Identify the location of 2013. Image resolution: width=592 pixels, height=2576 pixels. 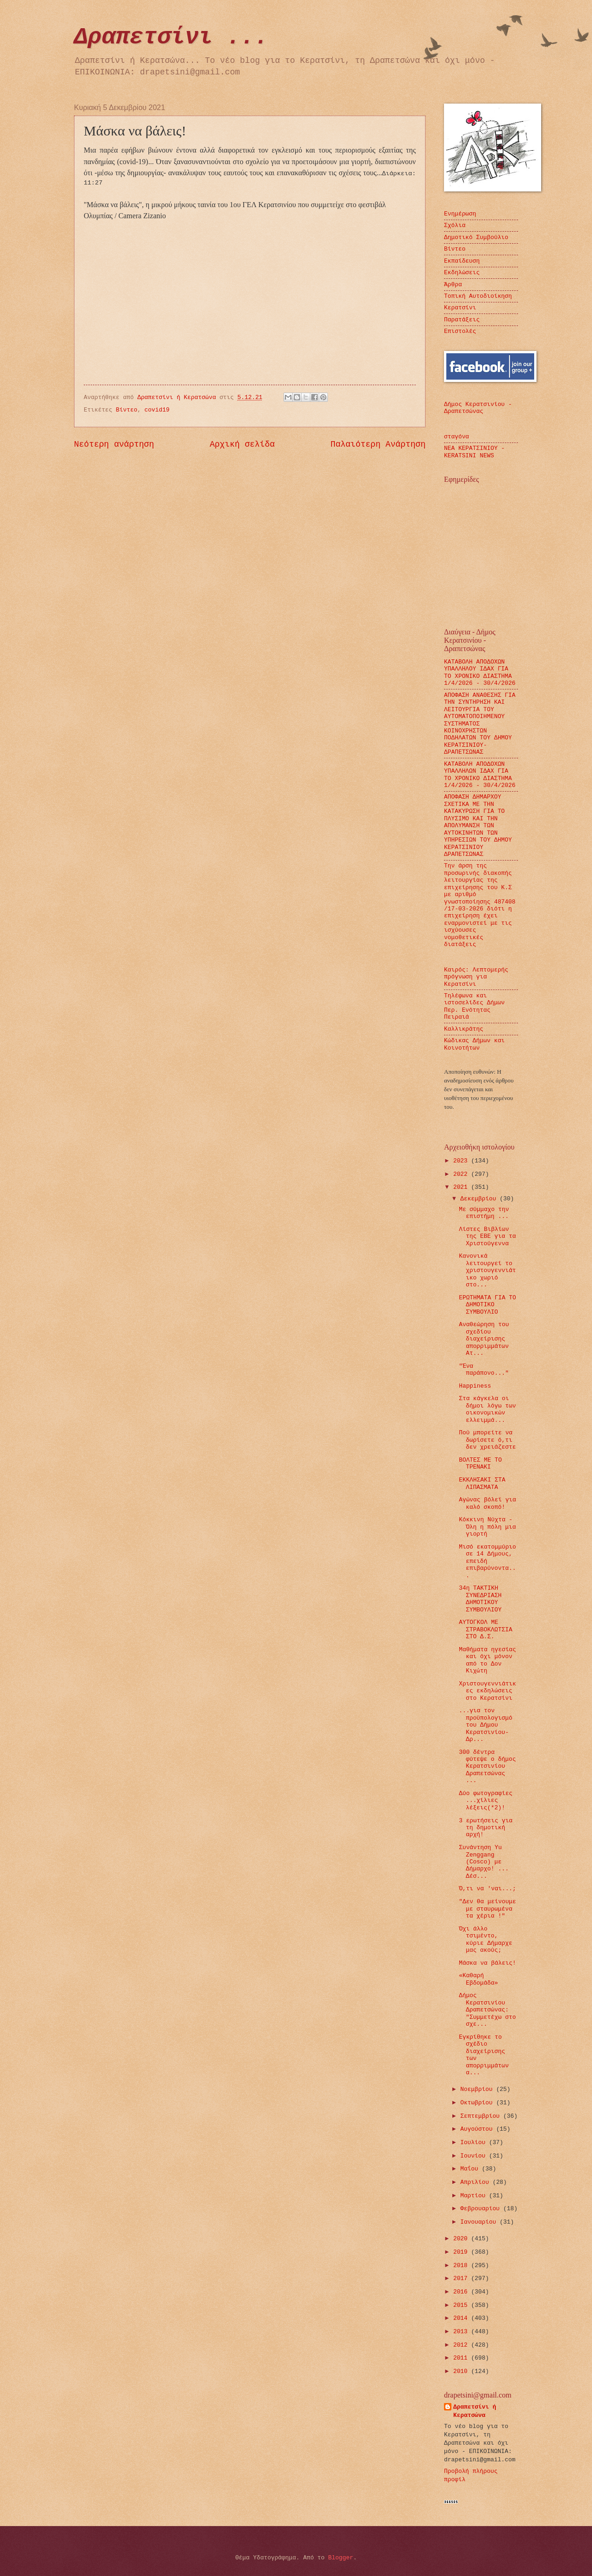
(462, 2331).